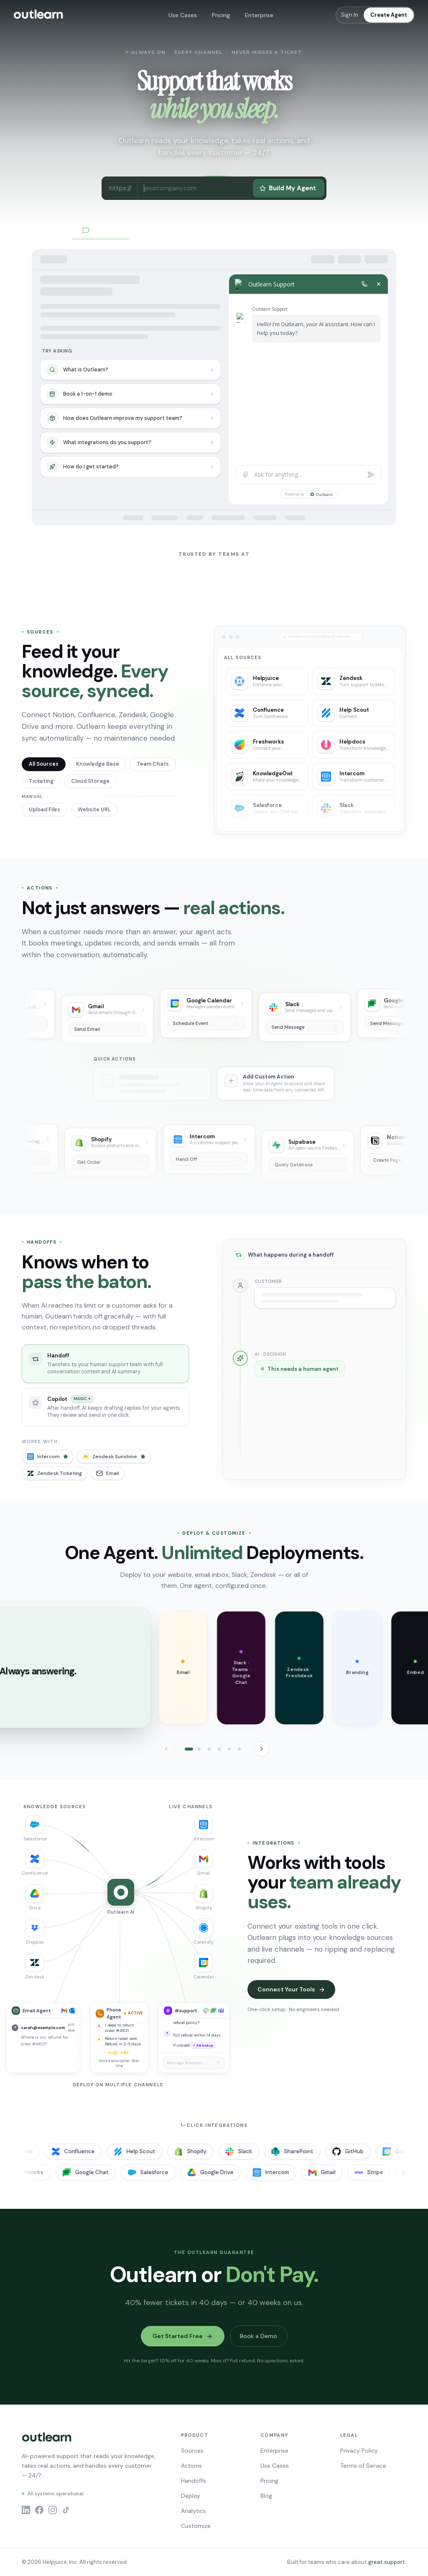 The height and width of the screenshot is (2576, 428). What do you see at coordinates (221, 15) in the screenshot?
I see `Pricing` at bounding box center [221, 15].